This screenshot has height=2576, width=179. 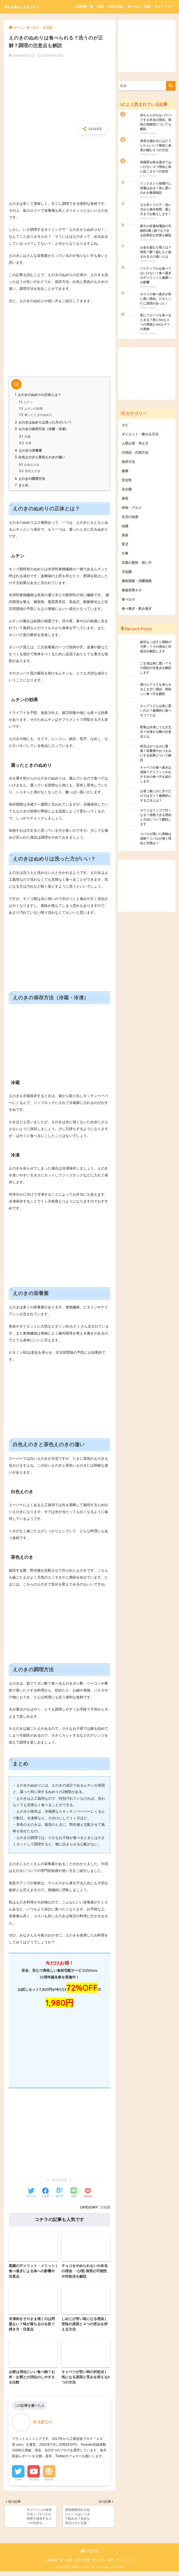 What do you see at coordinates (127, 482) in the screenshot?
I see `安全性` at bounding box center [127, 482].